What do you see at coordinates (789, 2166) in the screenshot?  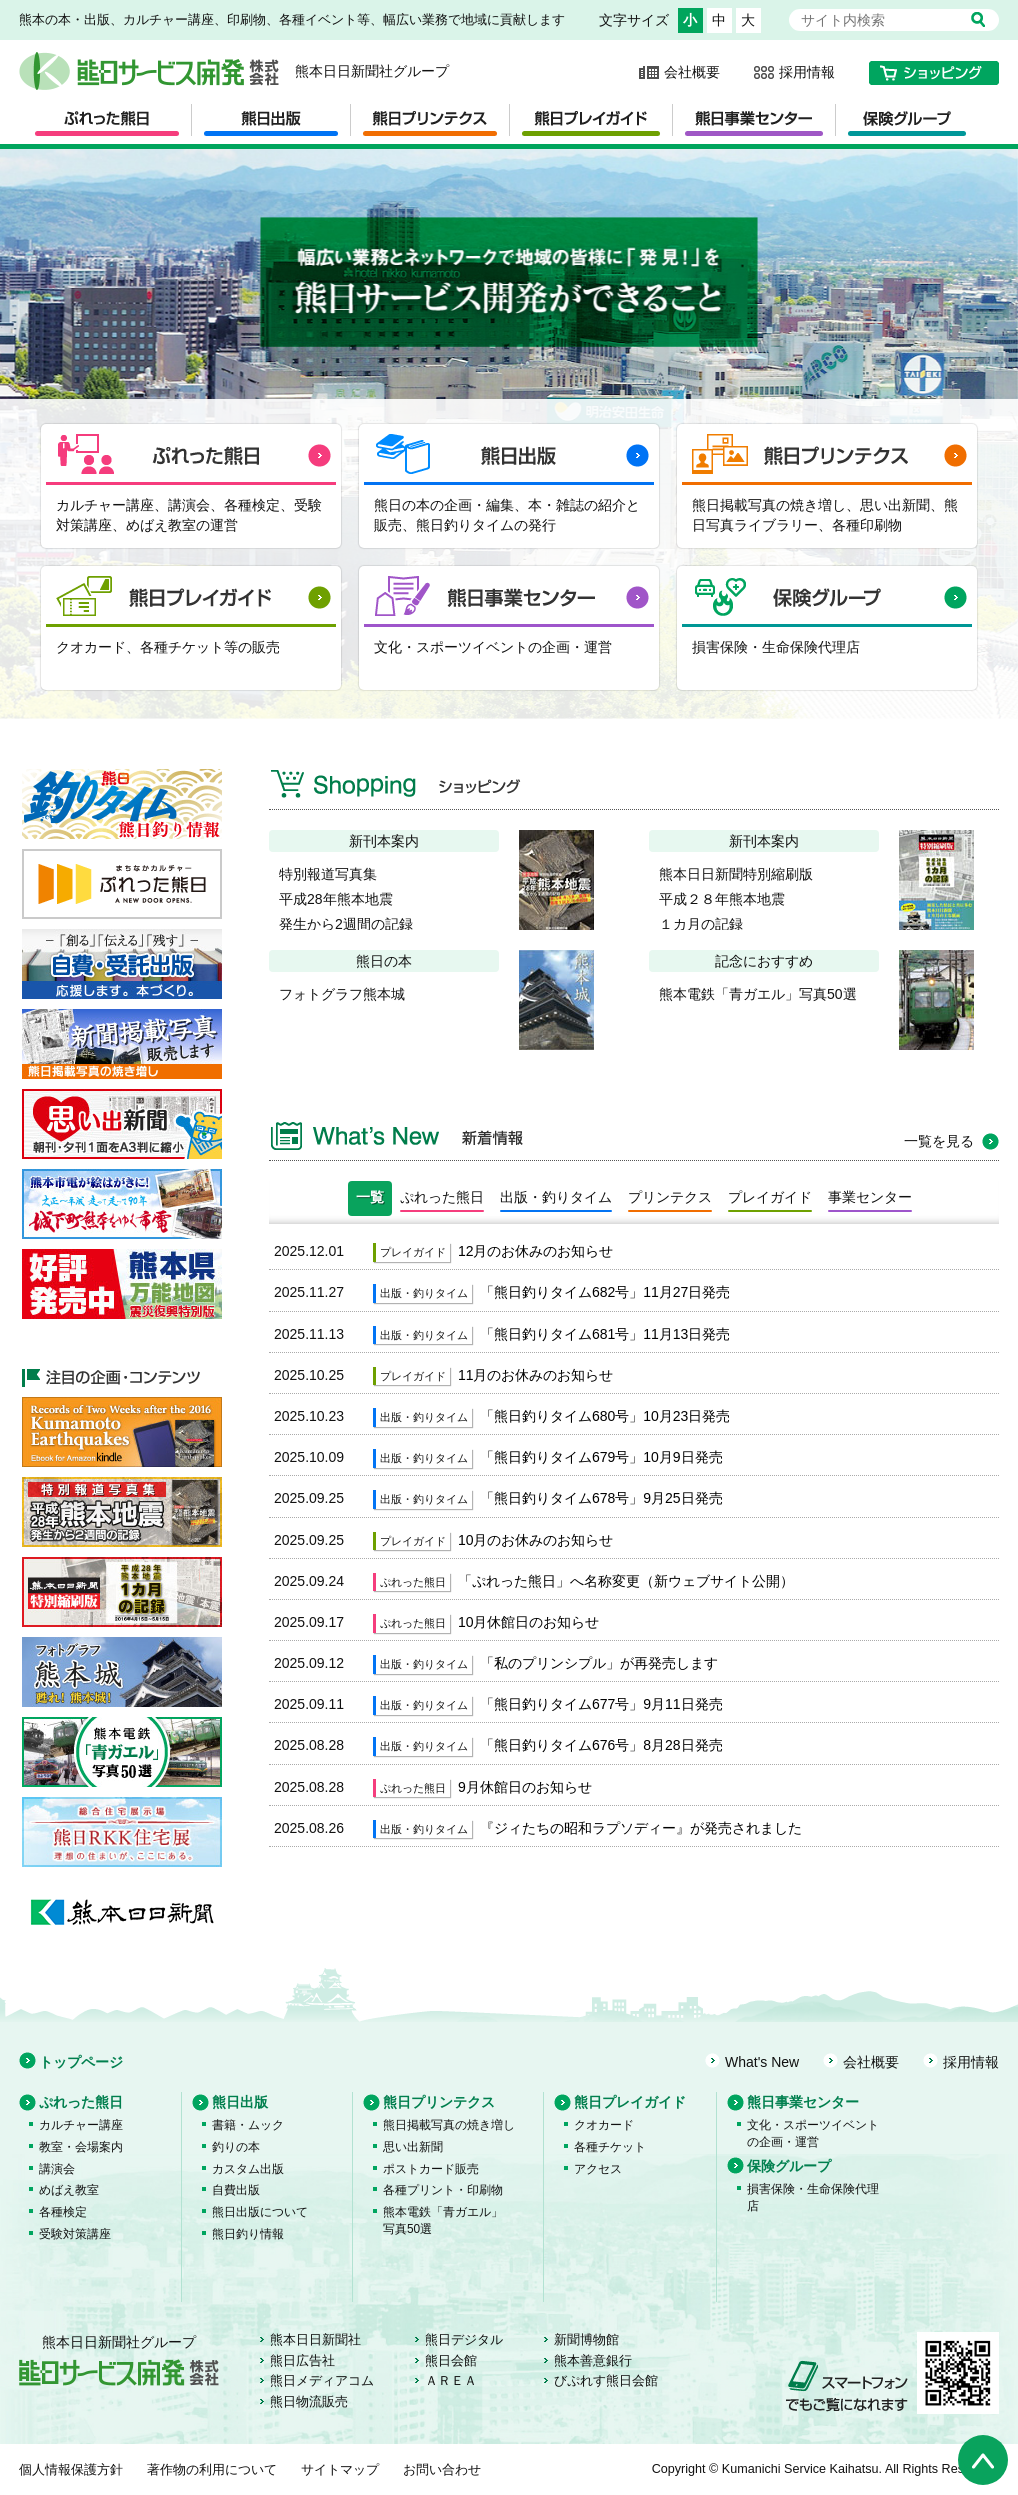 I see `保険グループ` at bounding box center [789, 2166].